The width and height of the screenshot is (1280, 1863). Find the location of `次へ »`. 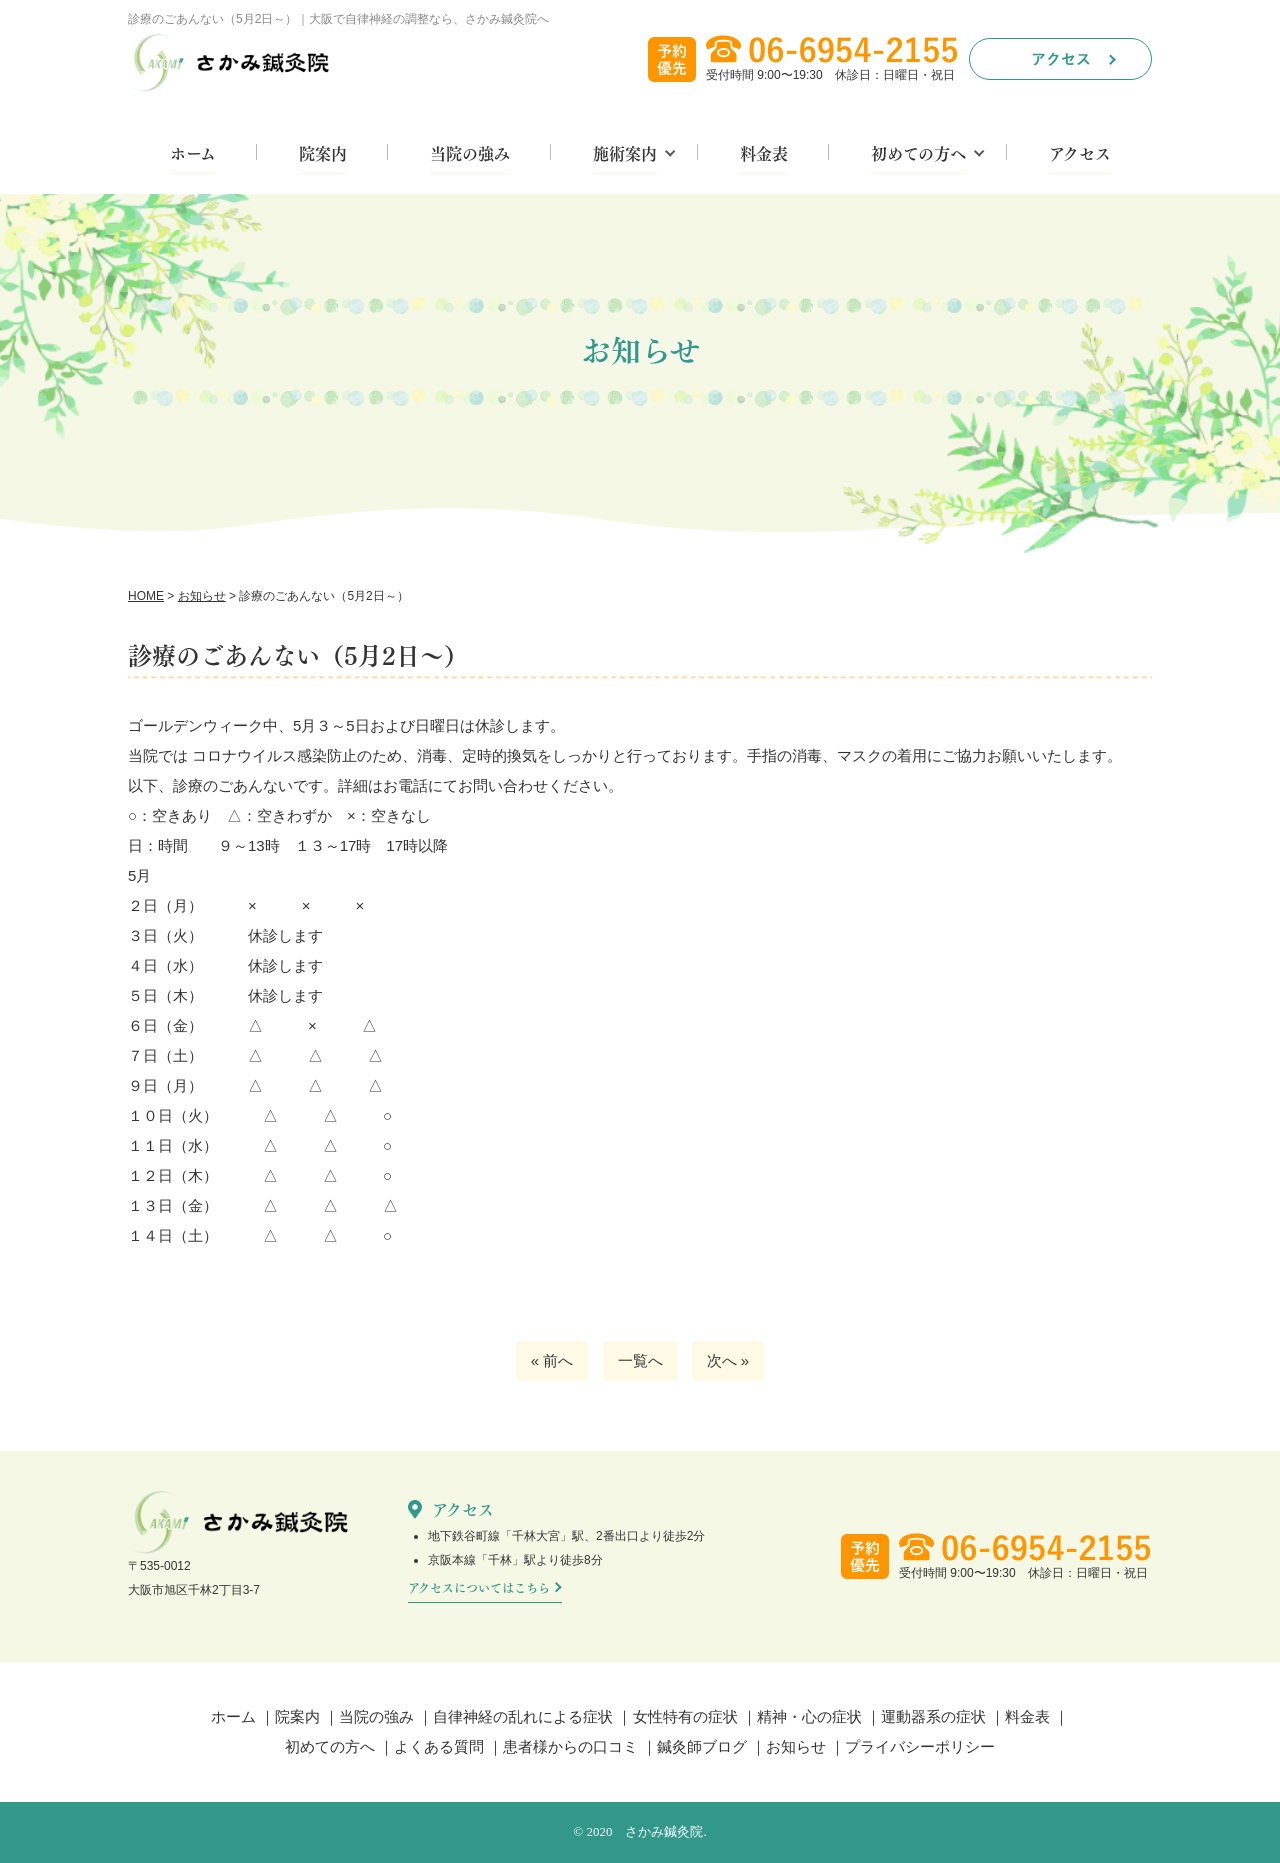

次へ » is located at coordinates (728, 1360).